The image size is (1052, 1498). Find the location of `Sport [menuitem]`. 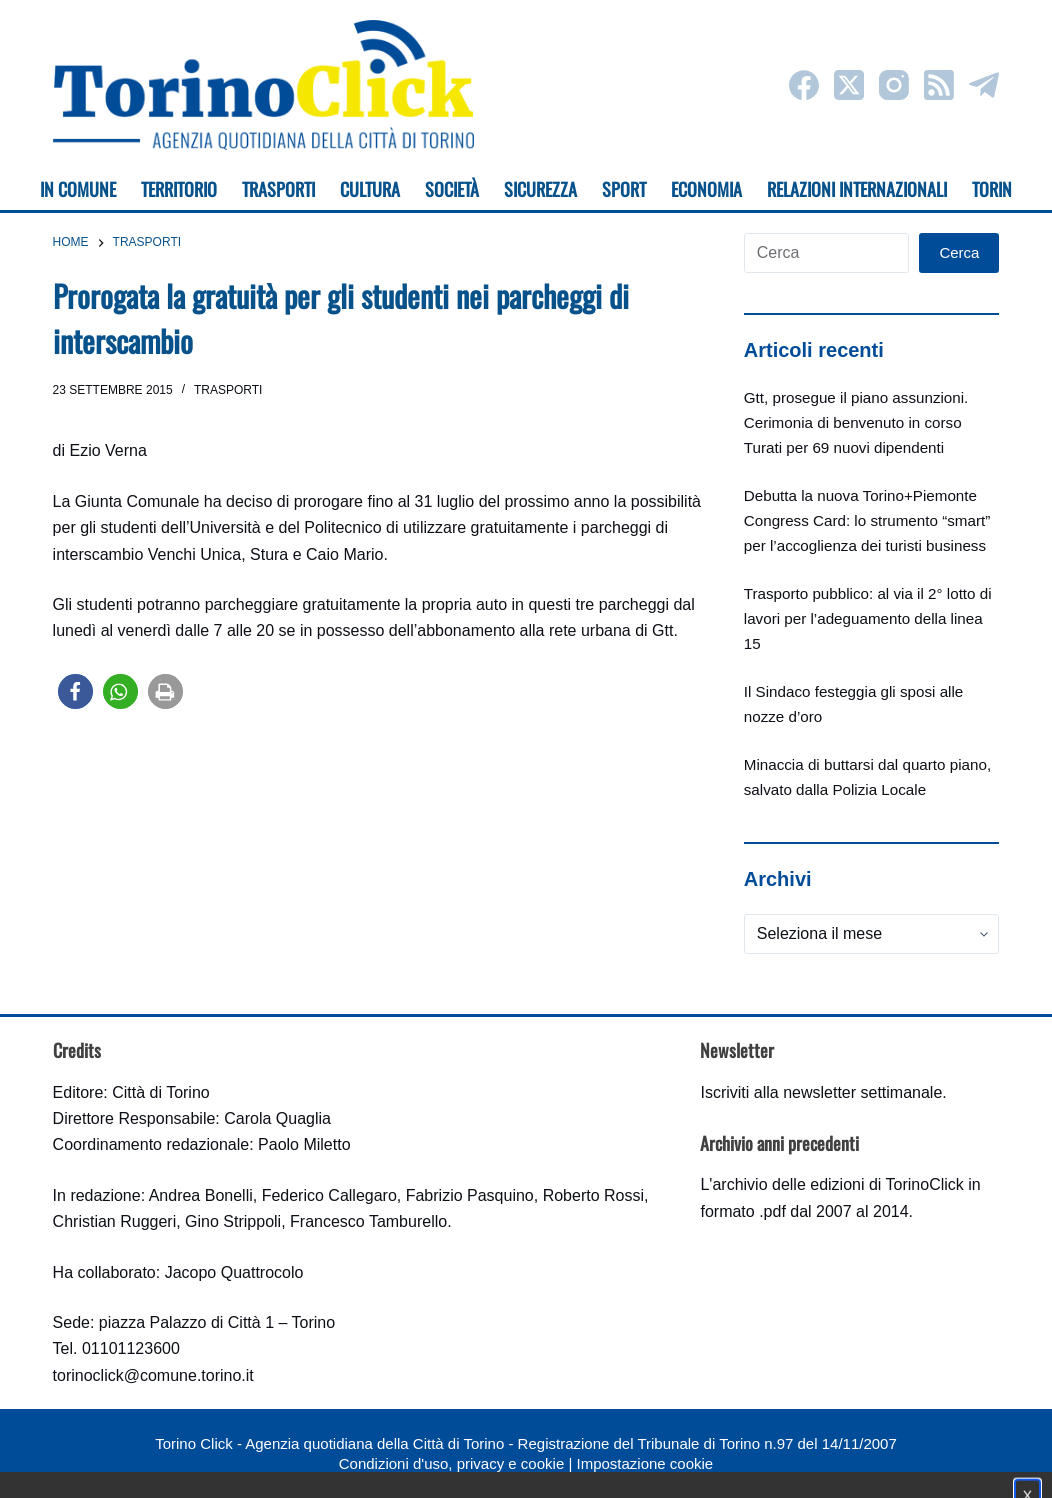

Sport [menuitem] is located at coordinates (624, 189).